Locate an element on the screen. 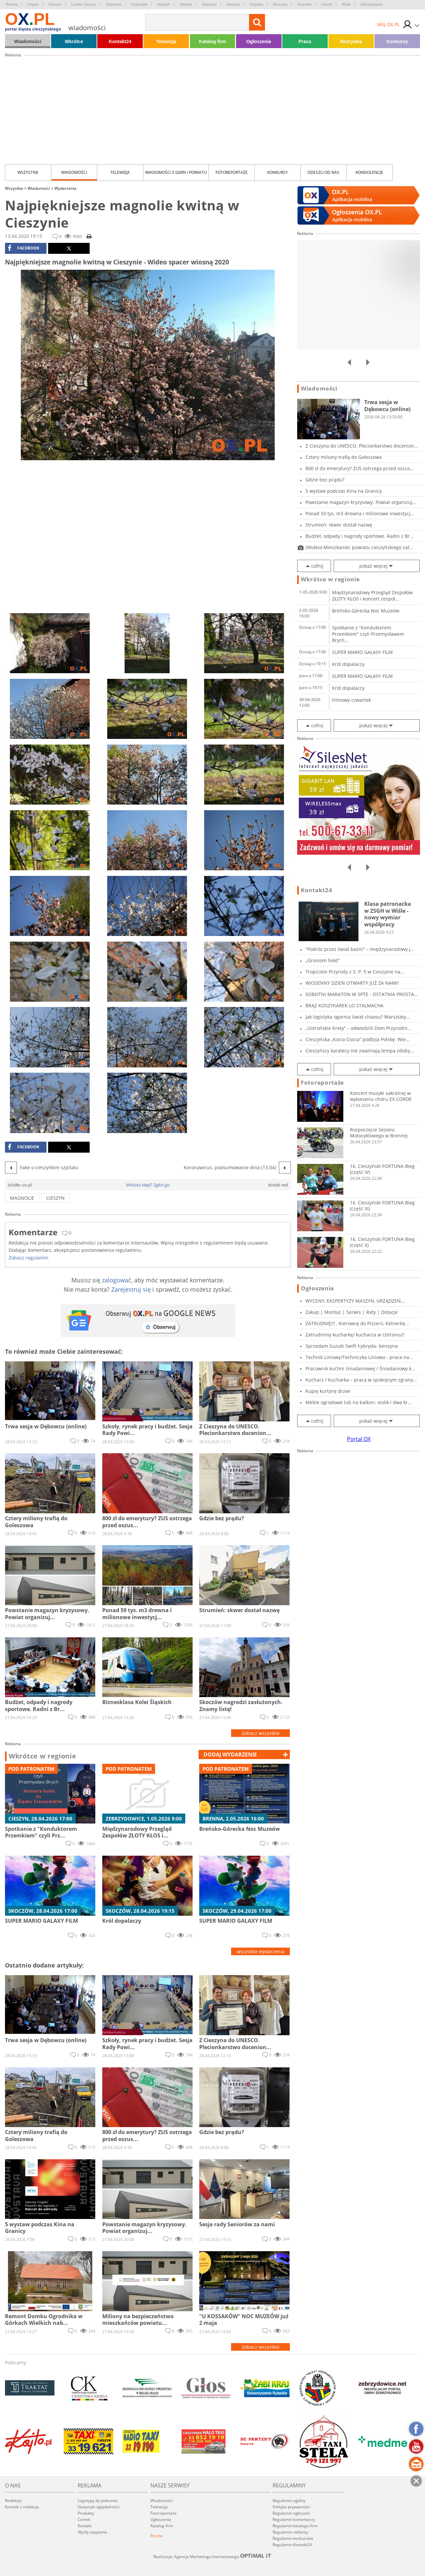 This screenshot has width=425, height=2576. Czeski Cieszyn is located at coordinates (83, 4).